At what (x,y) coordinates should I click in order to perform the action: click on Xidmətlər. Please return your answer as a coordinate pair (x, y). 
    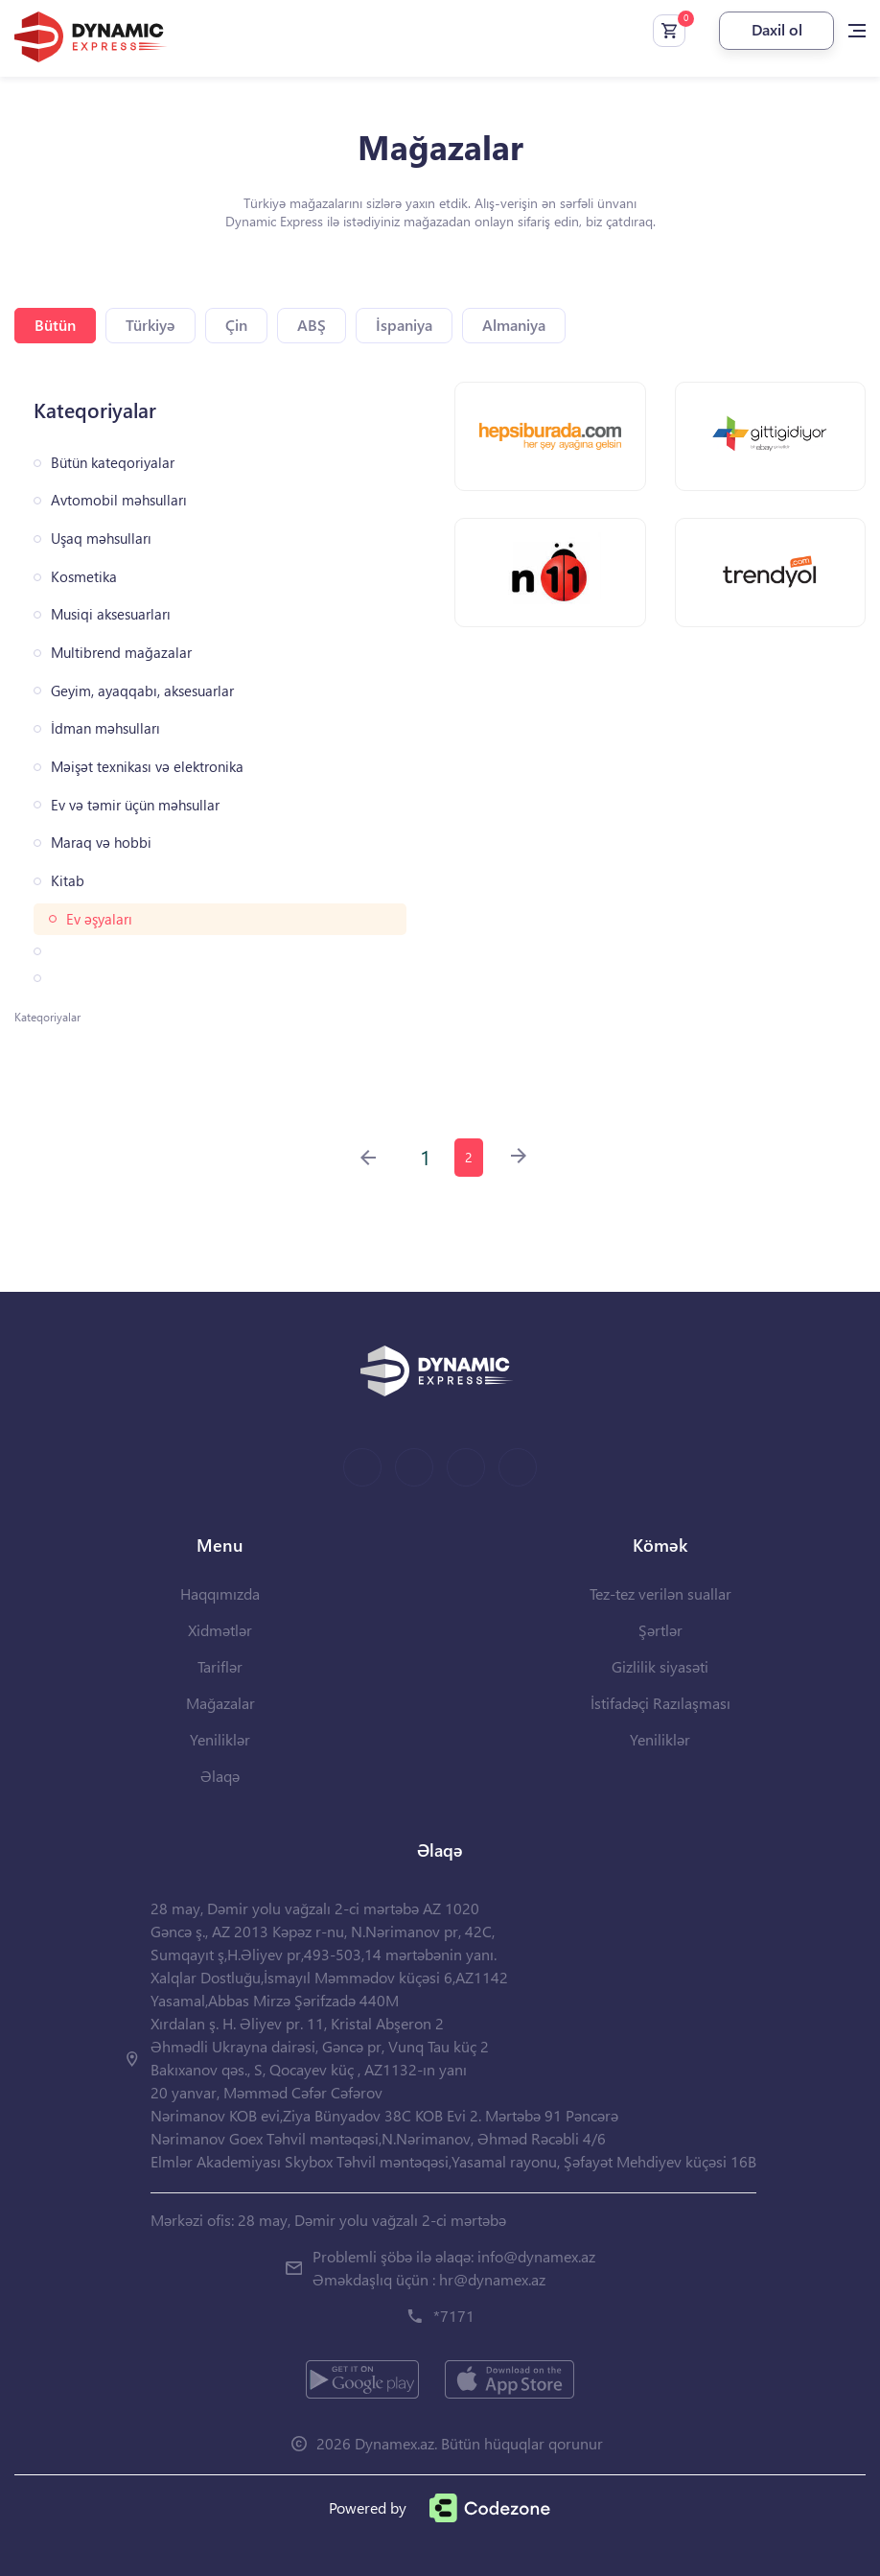
    Looking at the image, I should click on (220, 1630).